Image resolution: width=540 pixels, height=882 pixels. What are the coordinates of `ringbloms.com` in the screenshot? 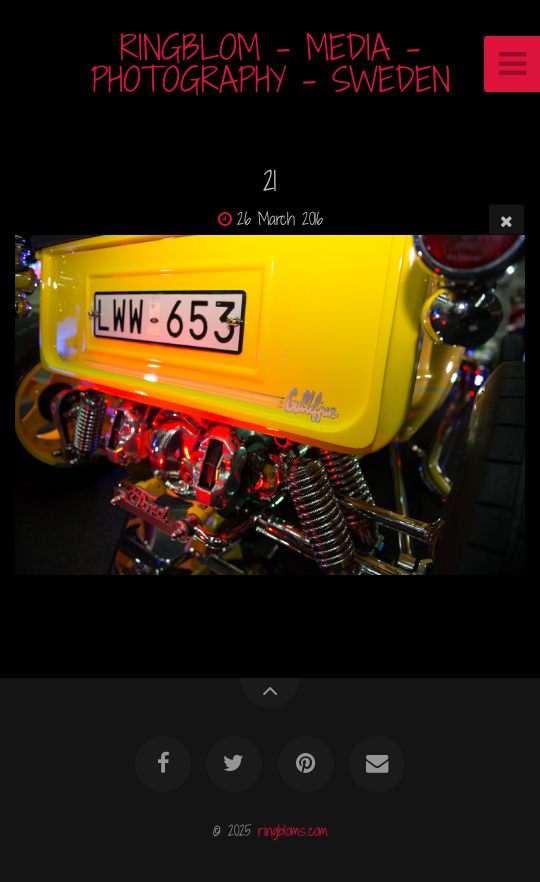 It's located at (293, 830).